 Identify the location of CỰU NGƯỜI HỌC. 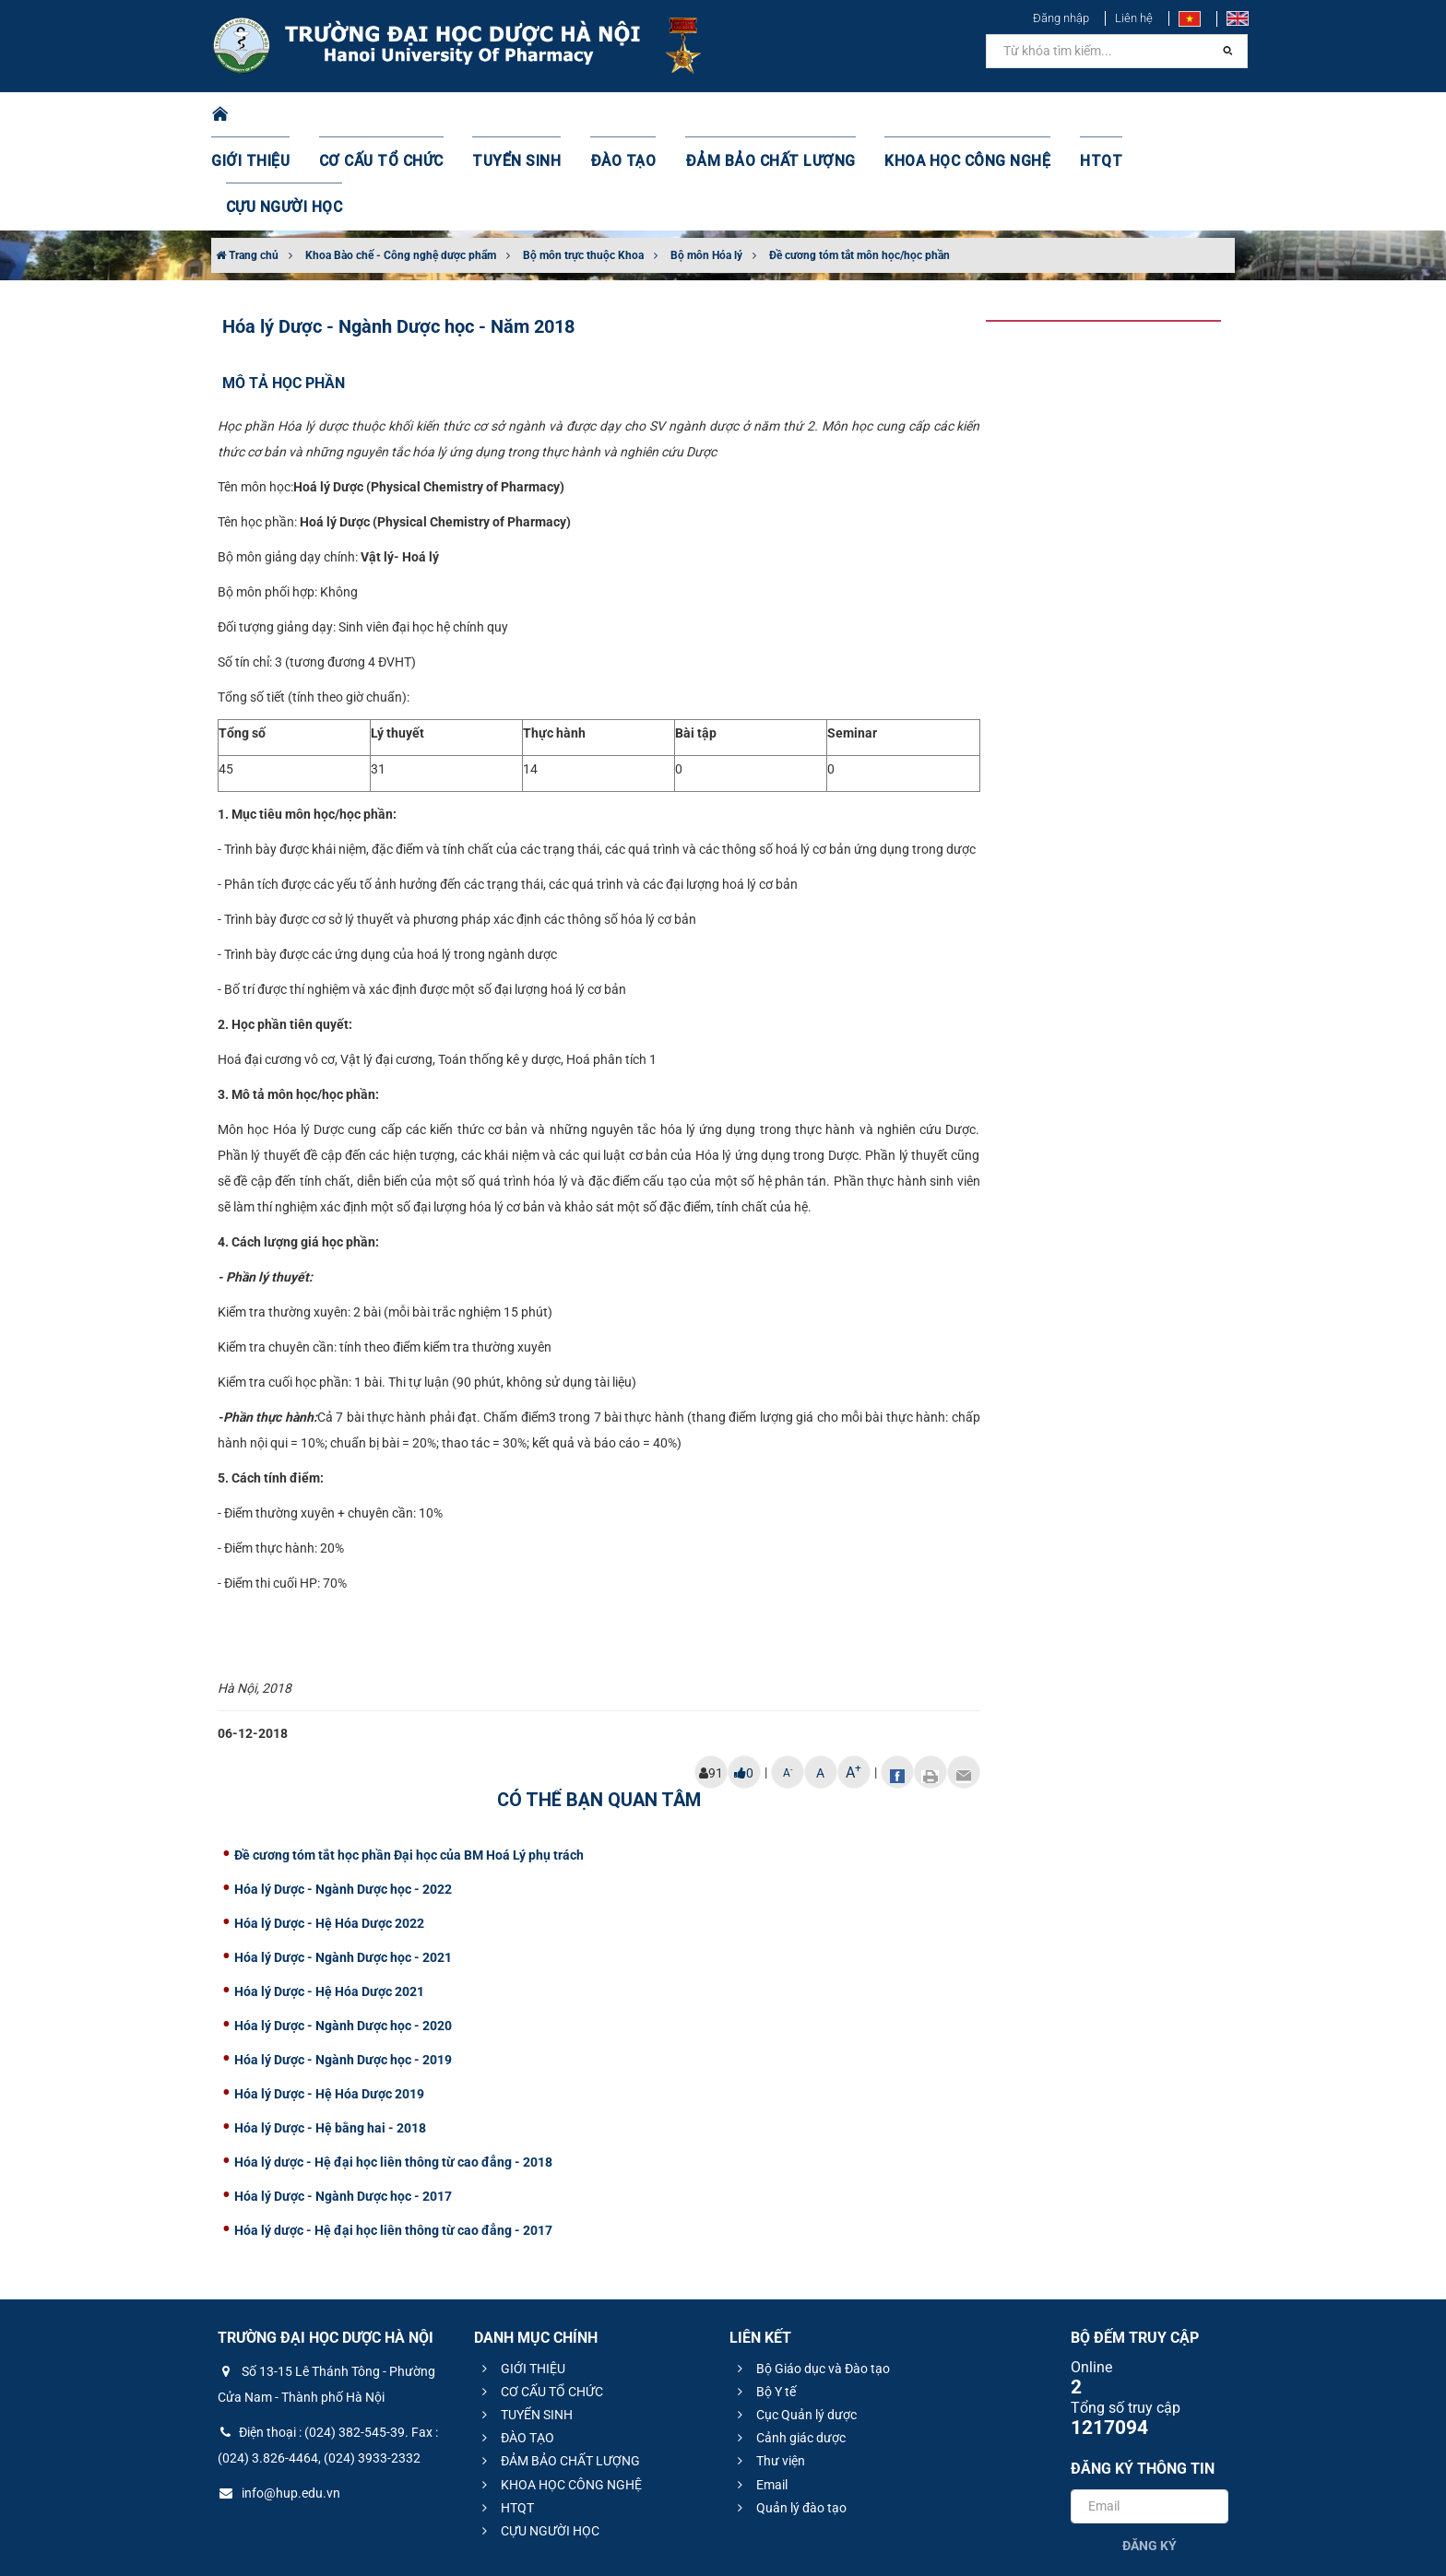
(1156, 115).